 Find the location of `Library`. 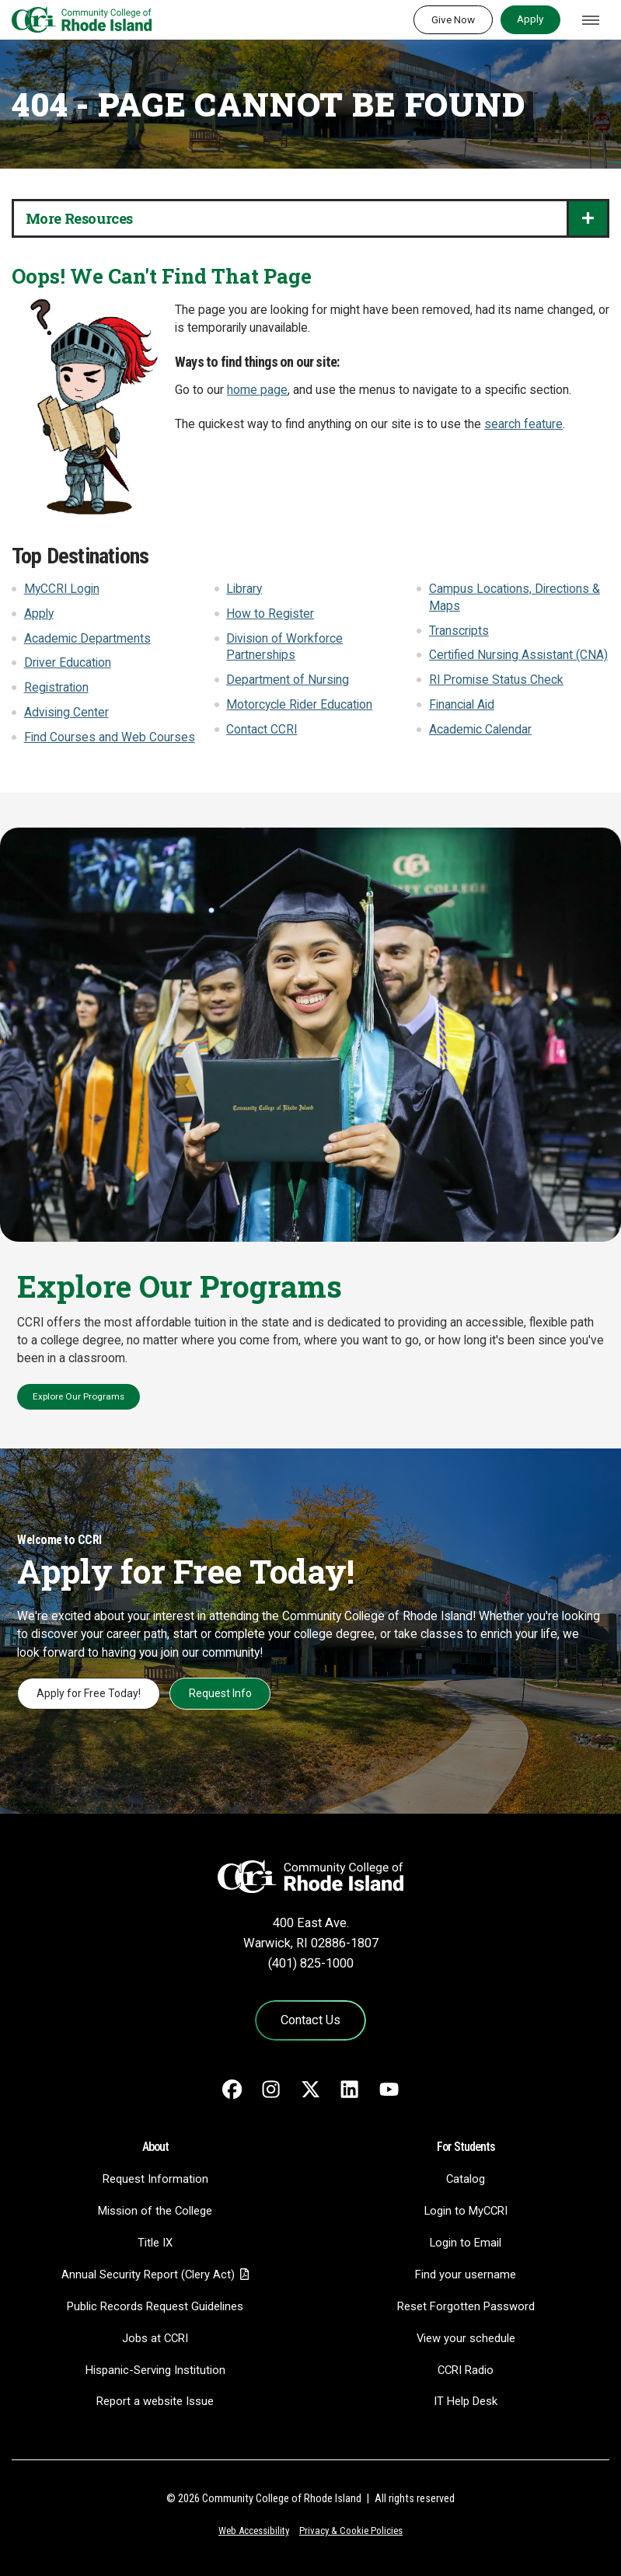

Library is located at coordinates (244, 589).